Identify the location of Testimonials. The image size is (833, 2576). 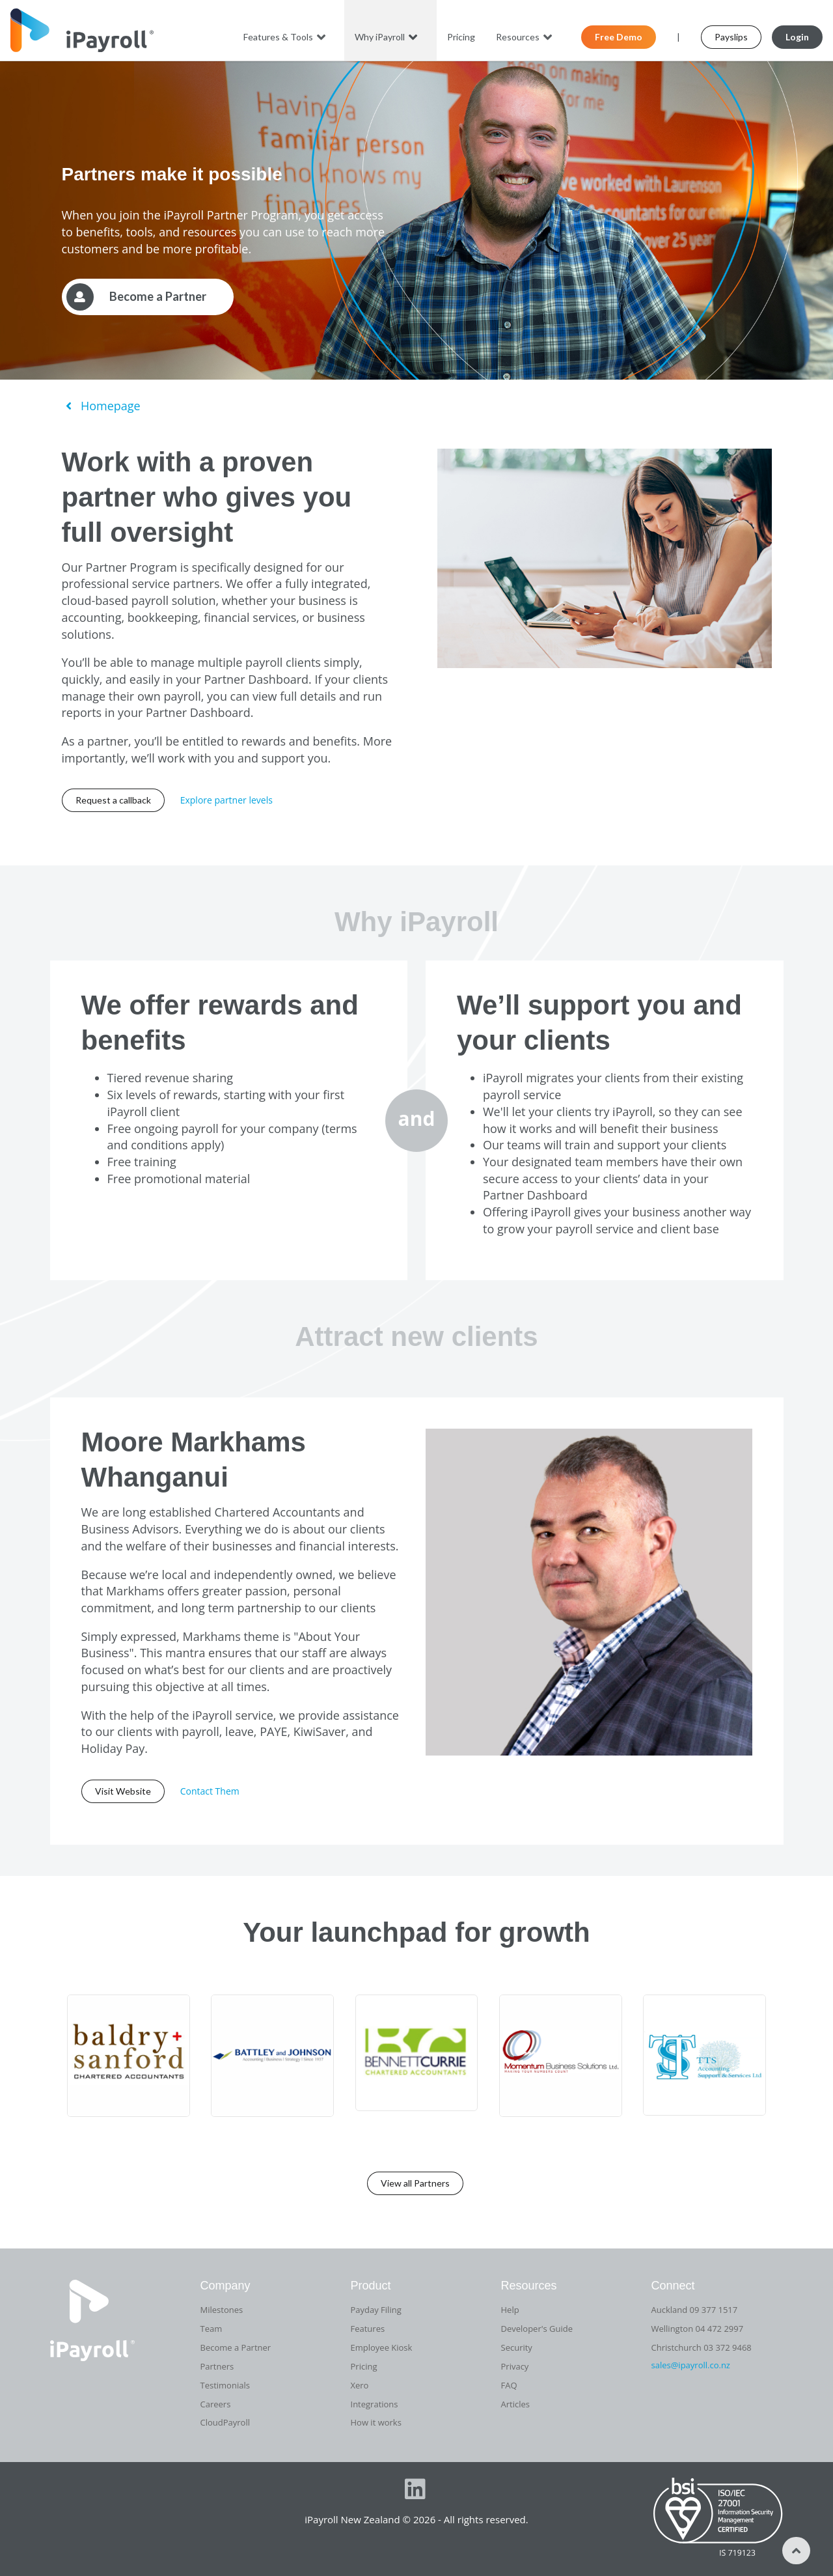
(225, 2385).